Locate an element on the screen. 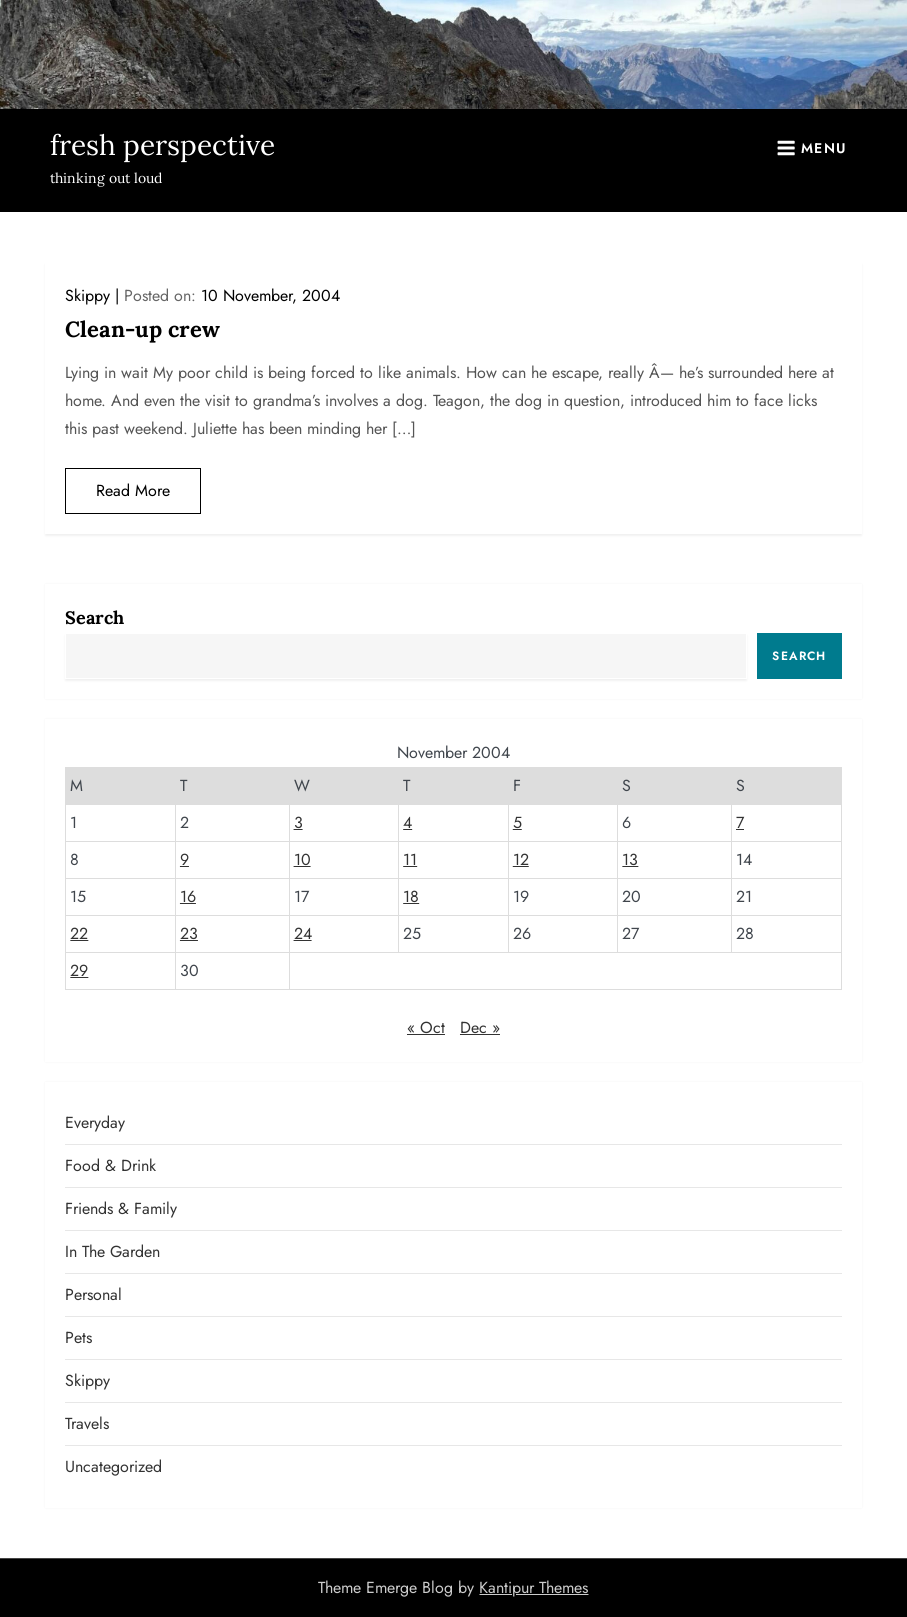  Personal is located at coordinates (93, 1294).